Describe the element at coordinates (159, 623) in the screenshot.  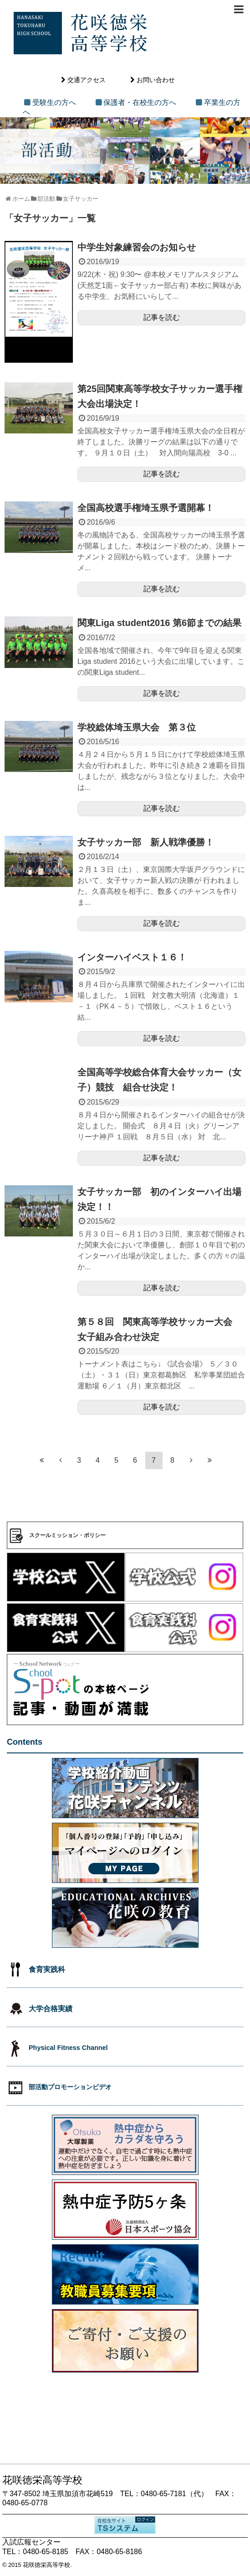
I see `関東Liga student2016 第6節までの結果` at that location.